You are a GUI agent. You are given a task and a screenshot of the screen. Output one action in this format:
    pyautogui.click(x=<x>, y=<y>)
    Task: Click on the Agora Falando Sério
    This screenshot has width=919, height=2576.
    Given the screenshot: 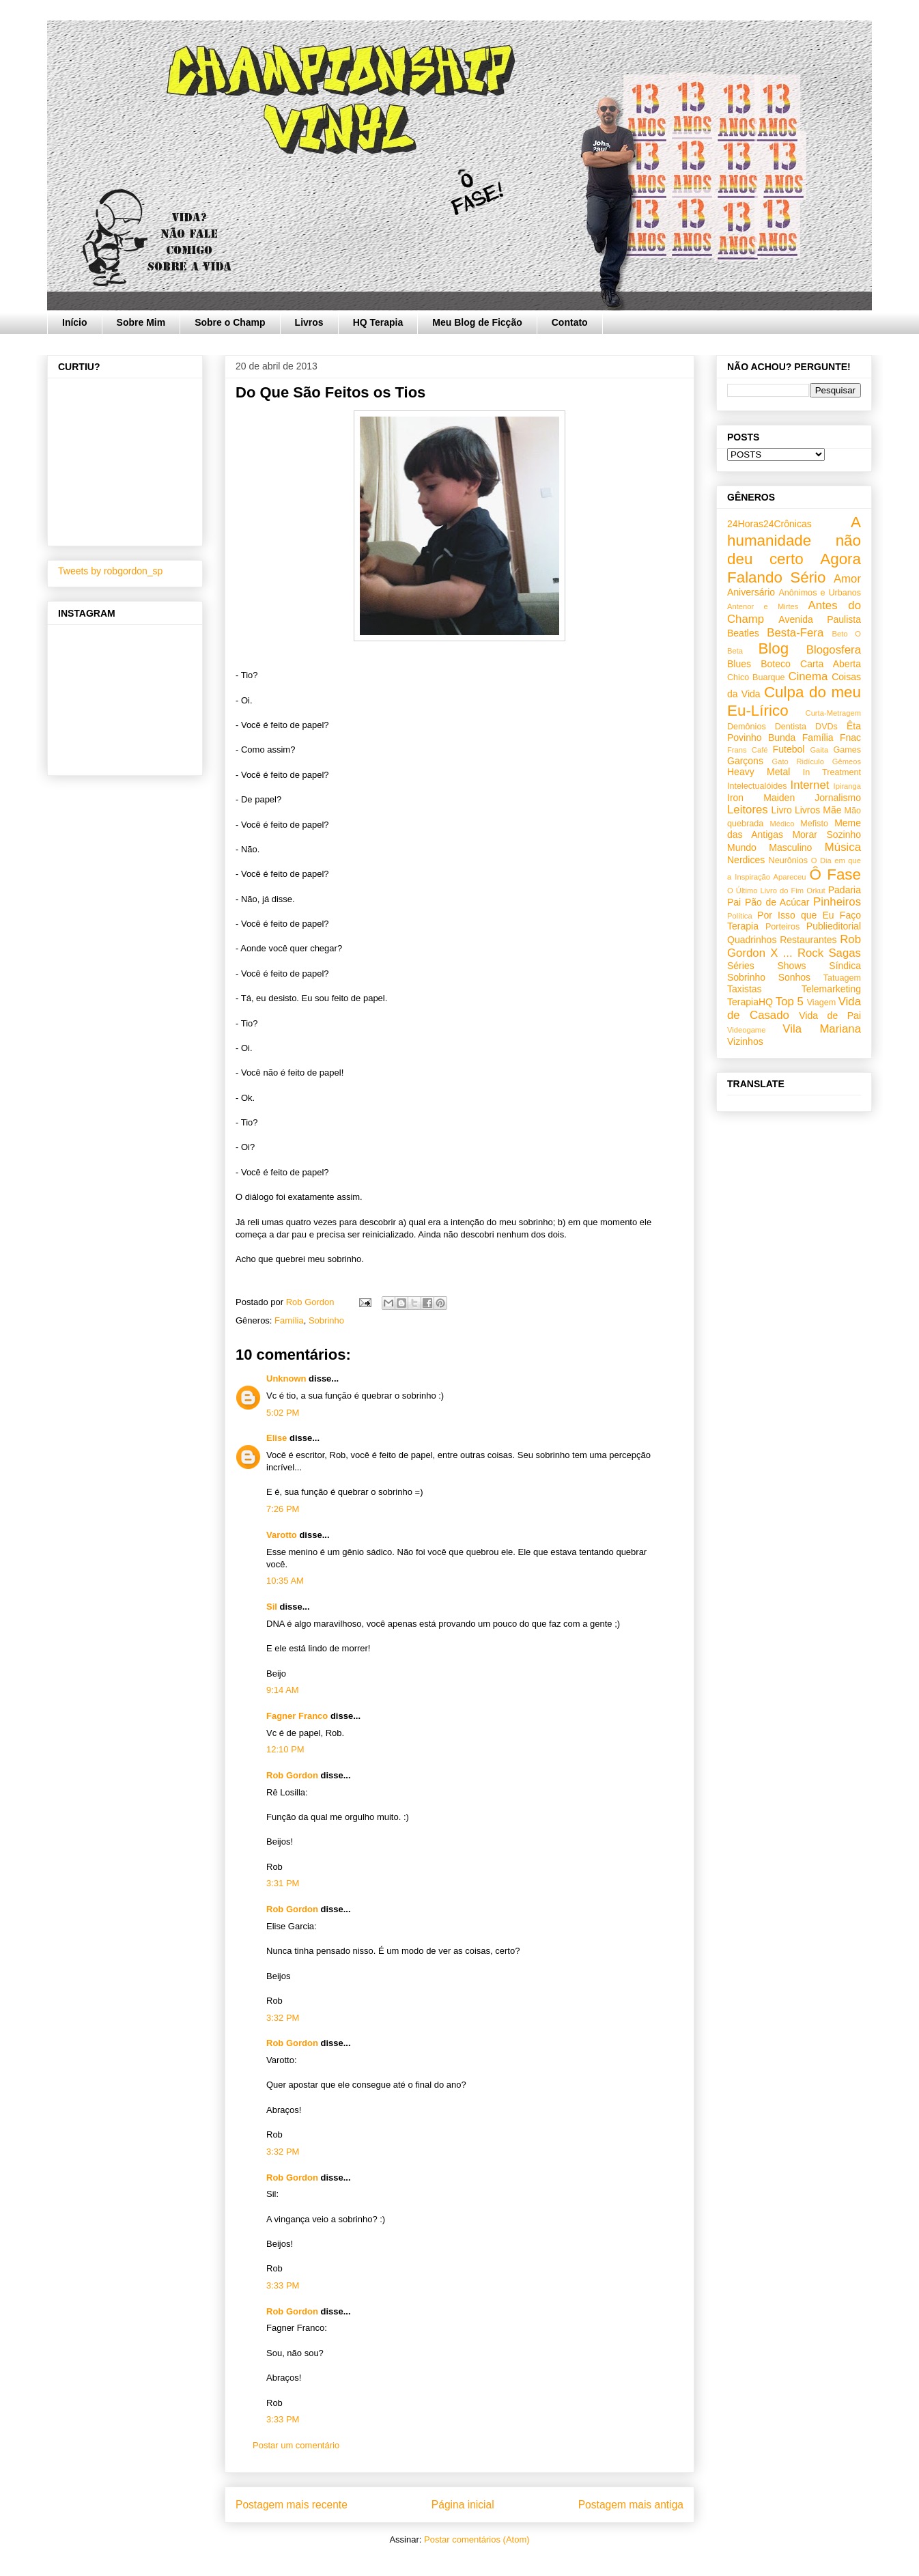 What is the action you would take?
    pyautogui.click(x=794, y=568)
    